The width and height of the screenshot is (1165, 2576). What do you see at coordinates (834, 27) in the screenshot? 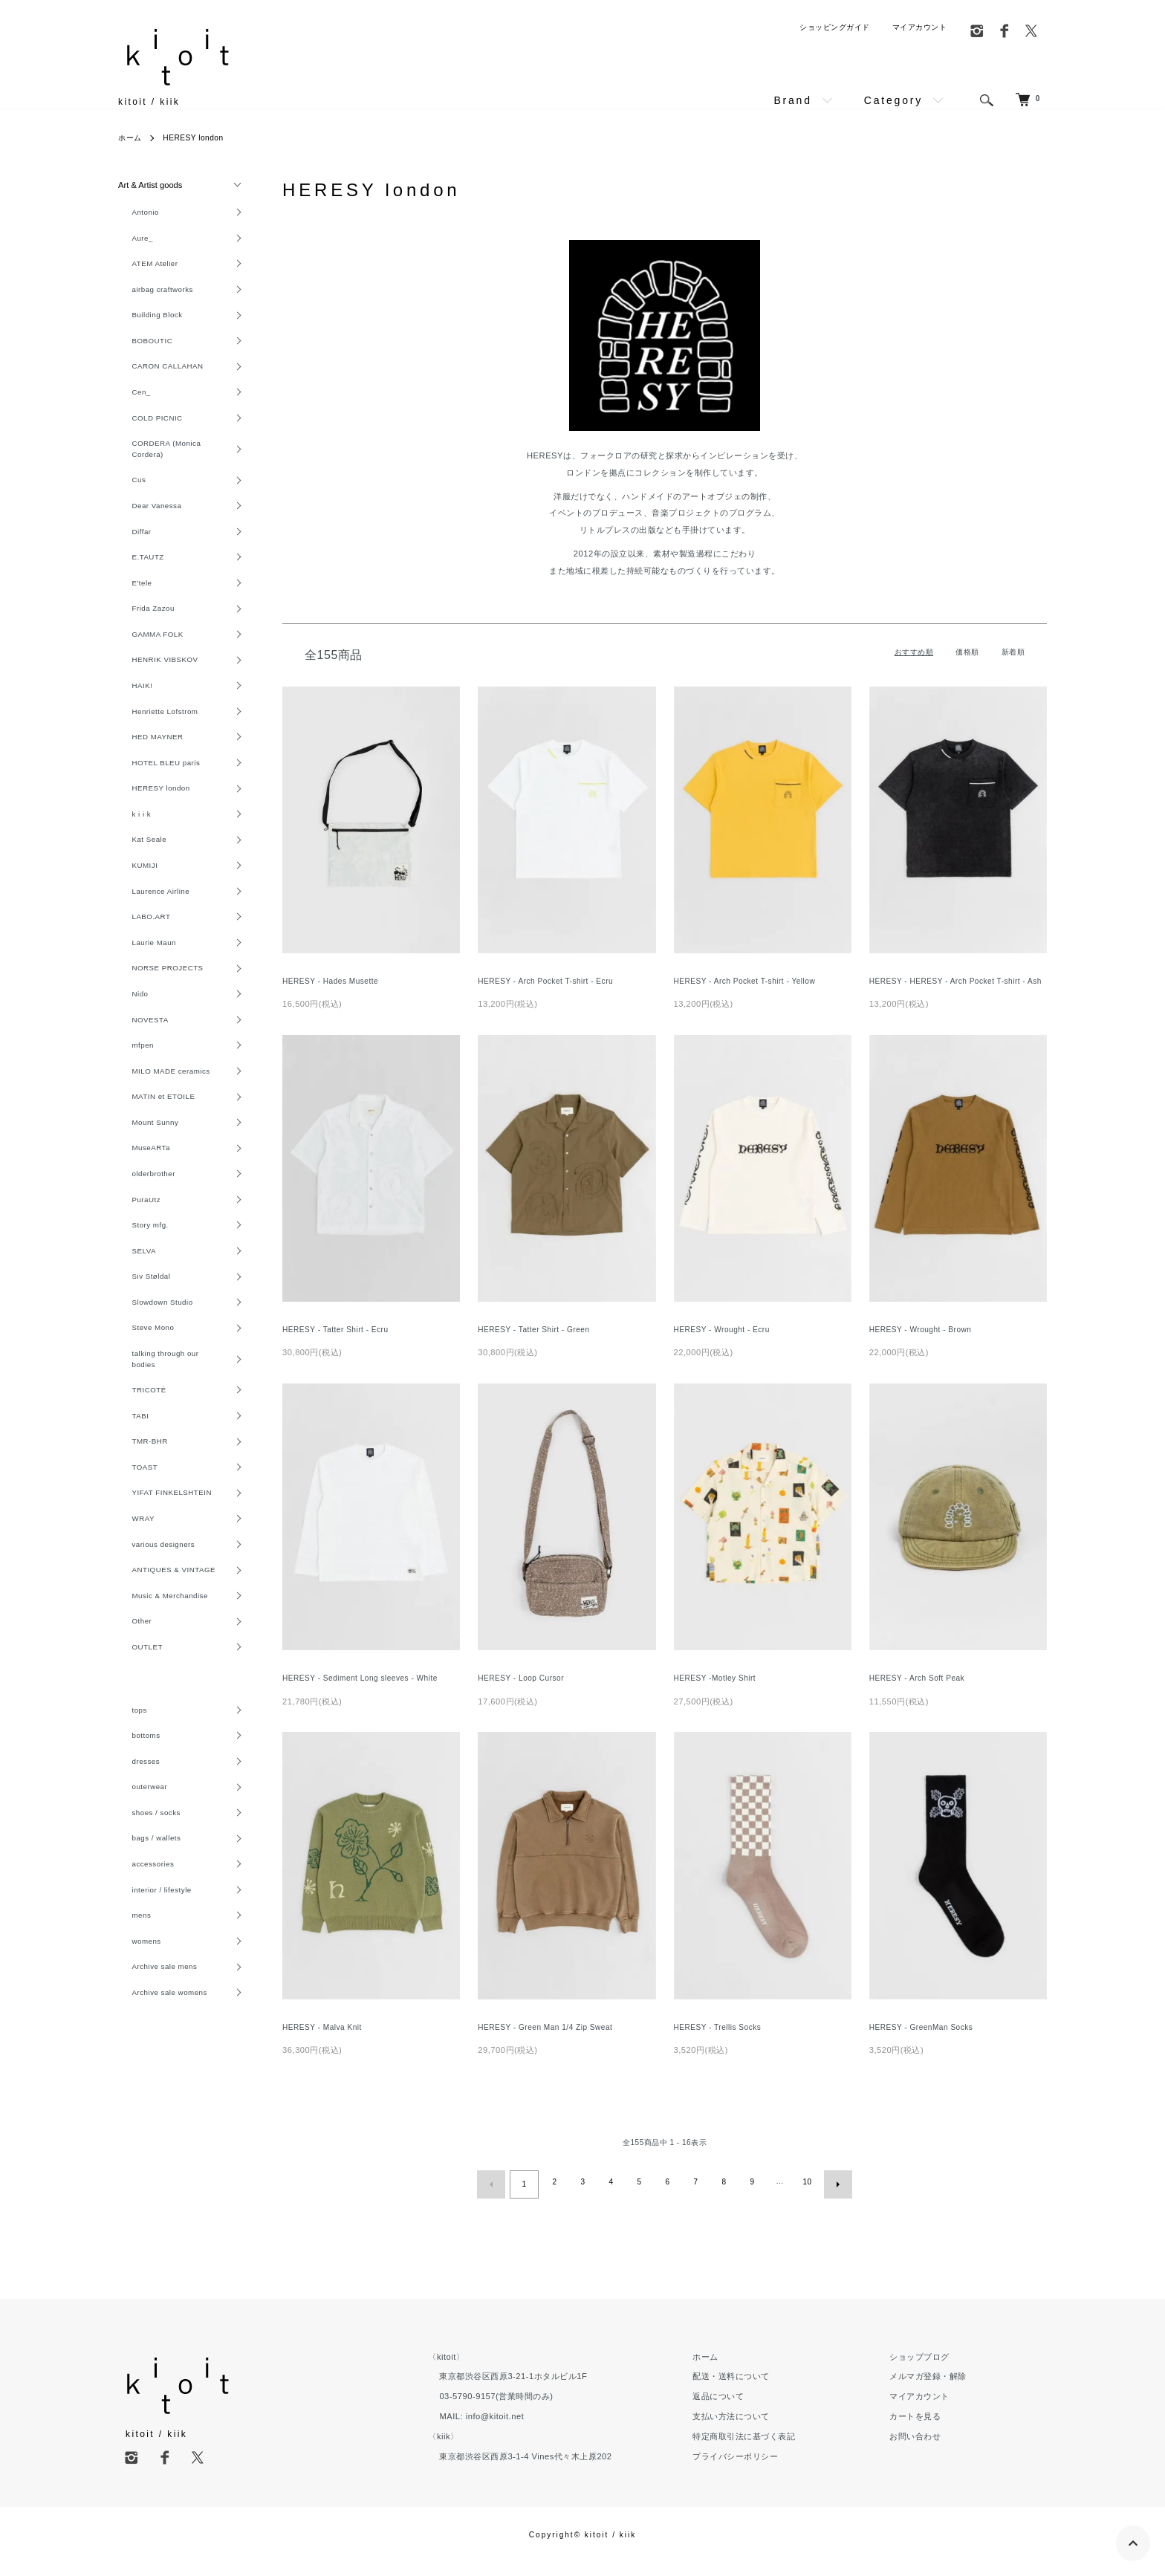
I see `ショッピングガイド` at bounding box center [834, 27].